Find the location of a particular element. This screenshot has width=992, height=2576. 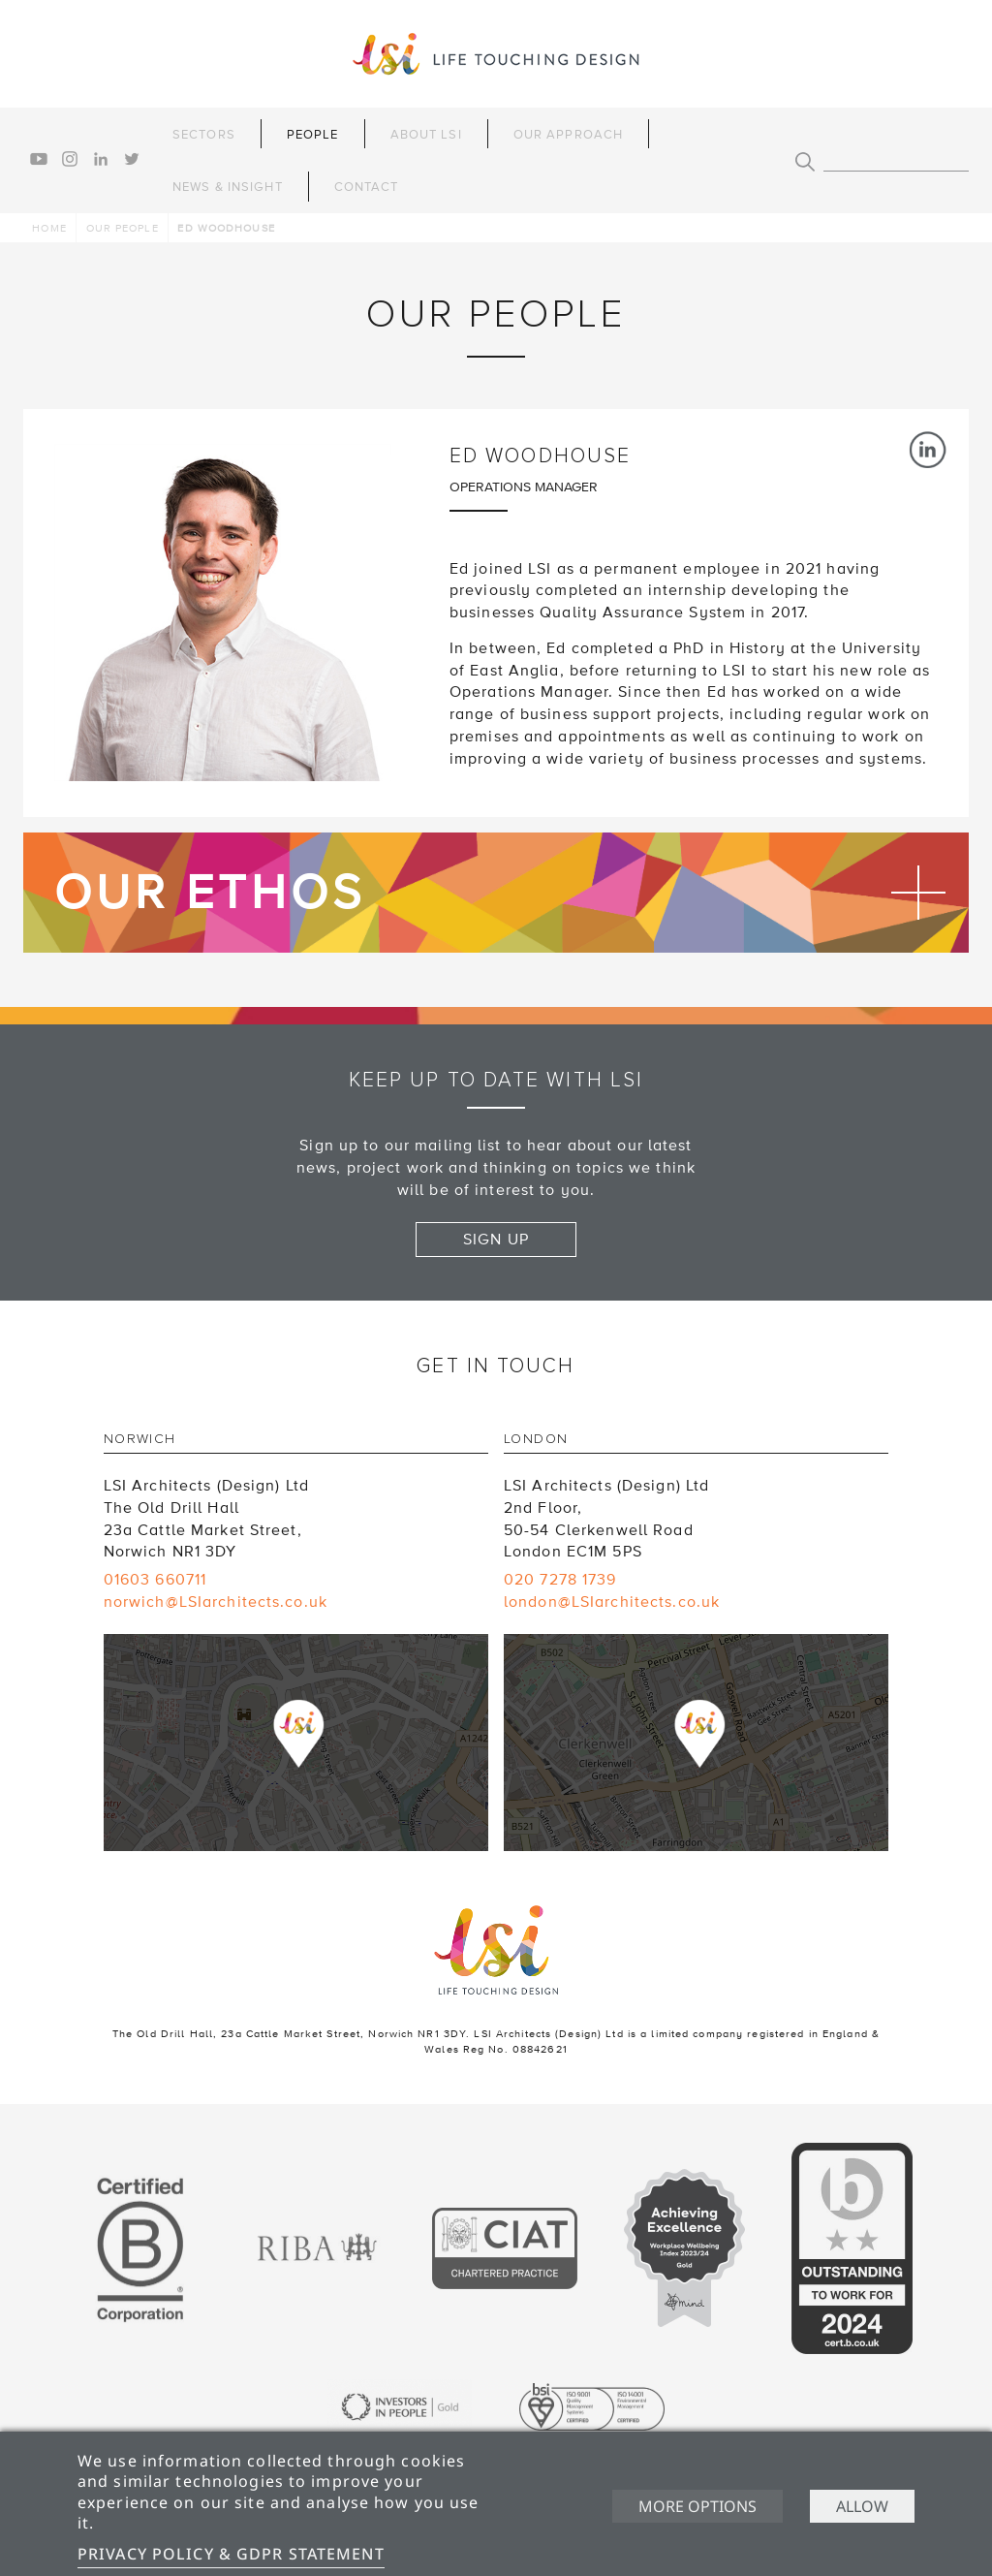

Our people is located at coordinates (122, 228).